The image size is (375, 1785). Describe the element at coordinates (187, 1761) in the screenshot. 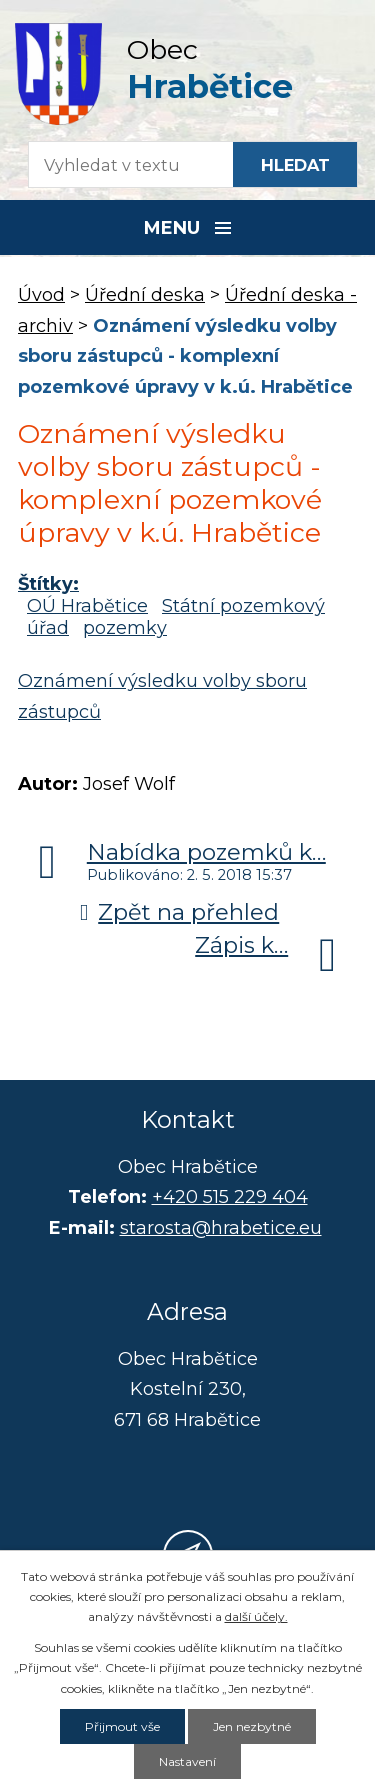

I see `Nastavení` at that location.